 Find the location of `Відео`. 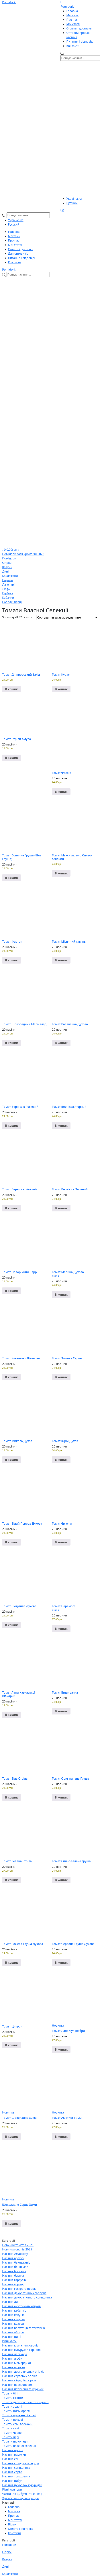

Відео is located at coordinates (12, 2524).